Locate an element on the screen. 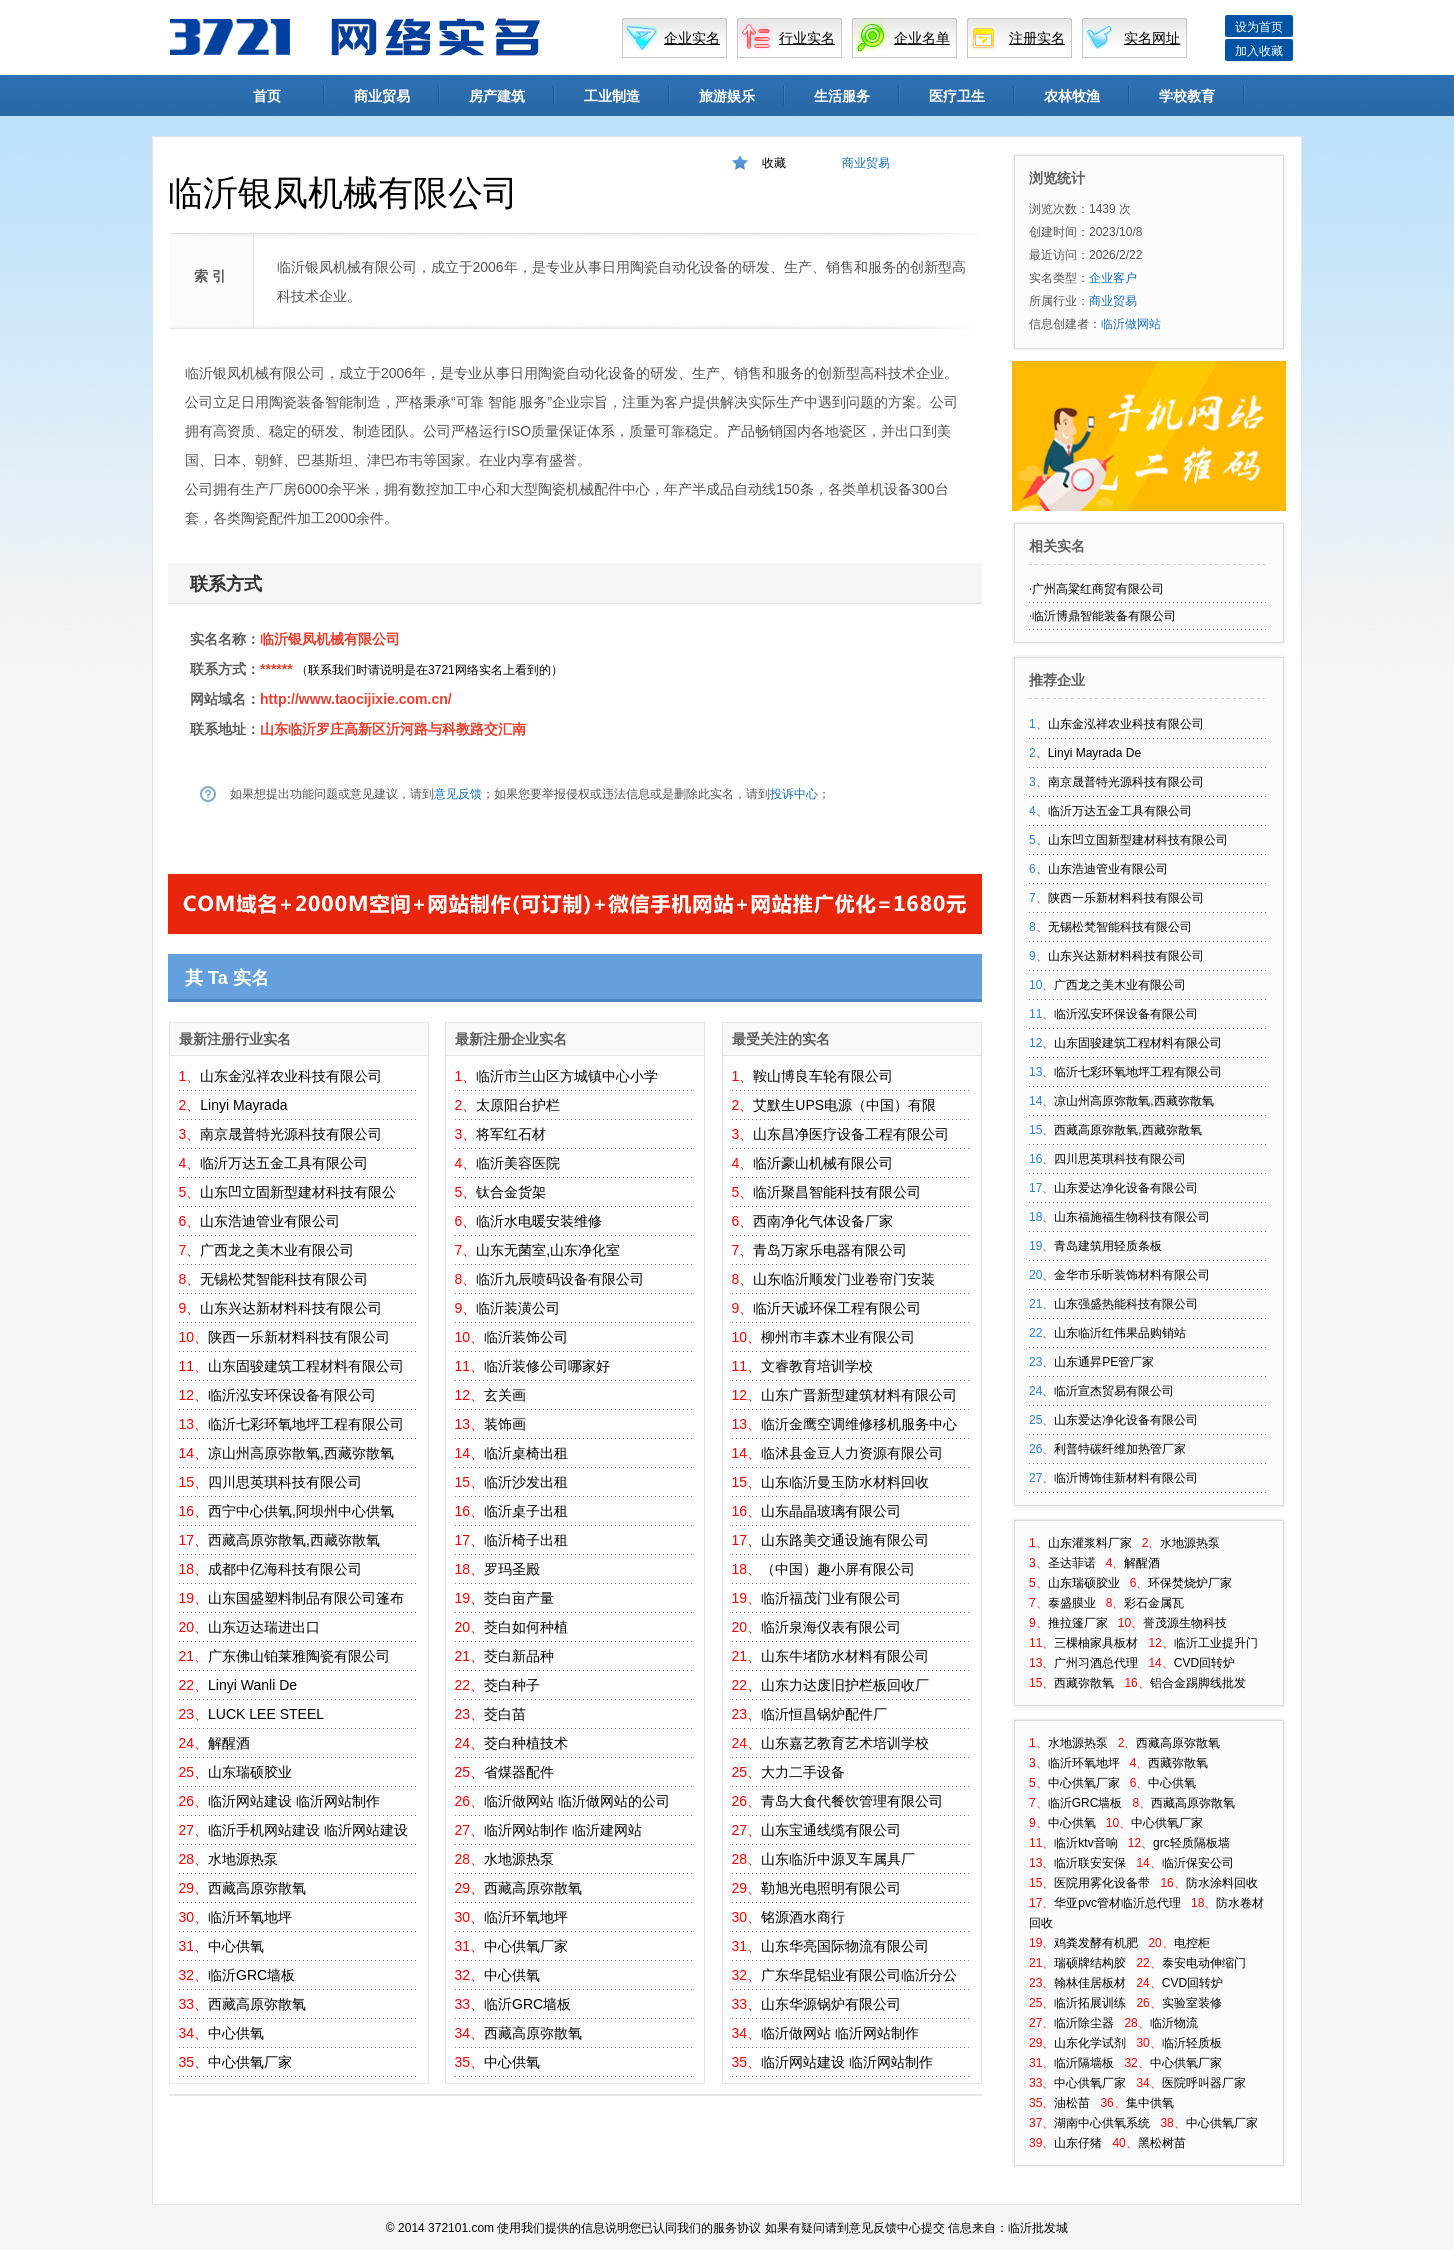 The image size is (1454, 2250). 集中供氧 is located at coordinates (1150, 2103).